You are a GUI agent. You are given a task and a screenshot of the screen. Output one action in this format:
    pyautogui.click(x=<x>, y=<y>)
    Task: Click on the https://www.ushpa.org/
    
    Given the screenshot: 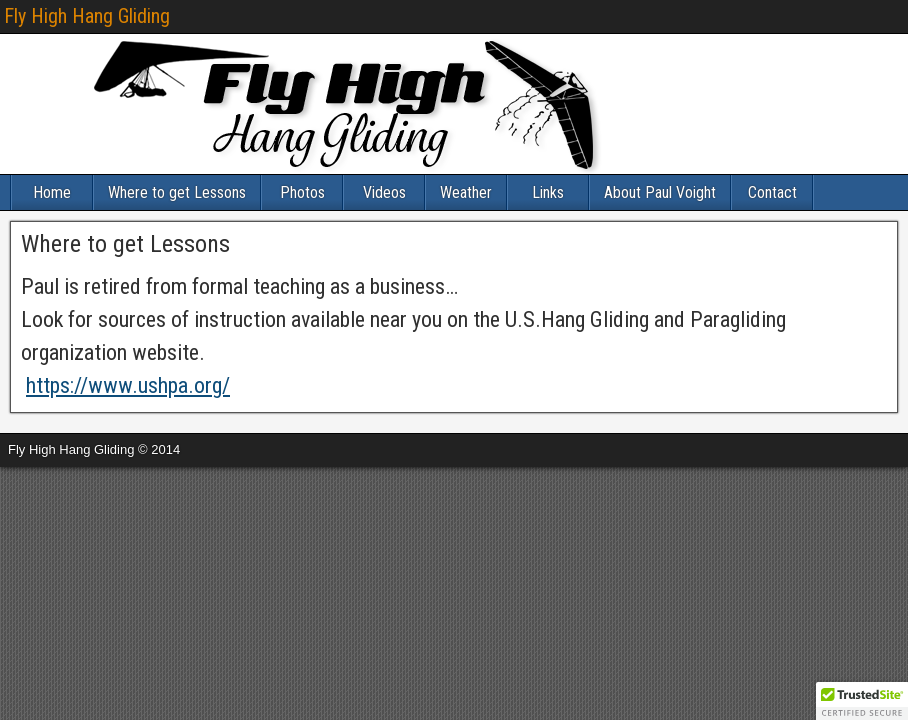 What is the action you would take?
    pyautogui.click(x=128, y=385)
    